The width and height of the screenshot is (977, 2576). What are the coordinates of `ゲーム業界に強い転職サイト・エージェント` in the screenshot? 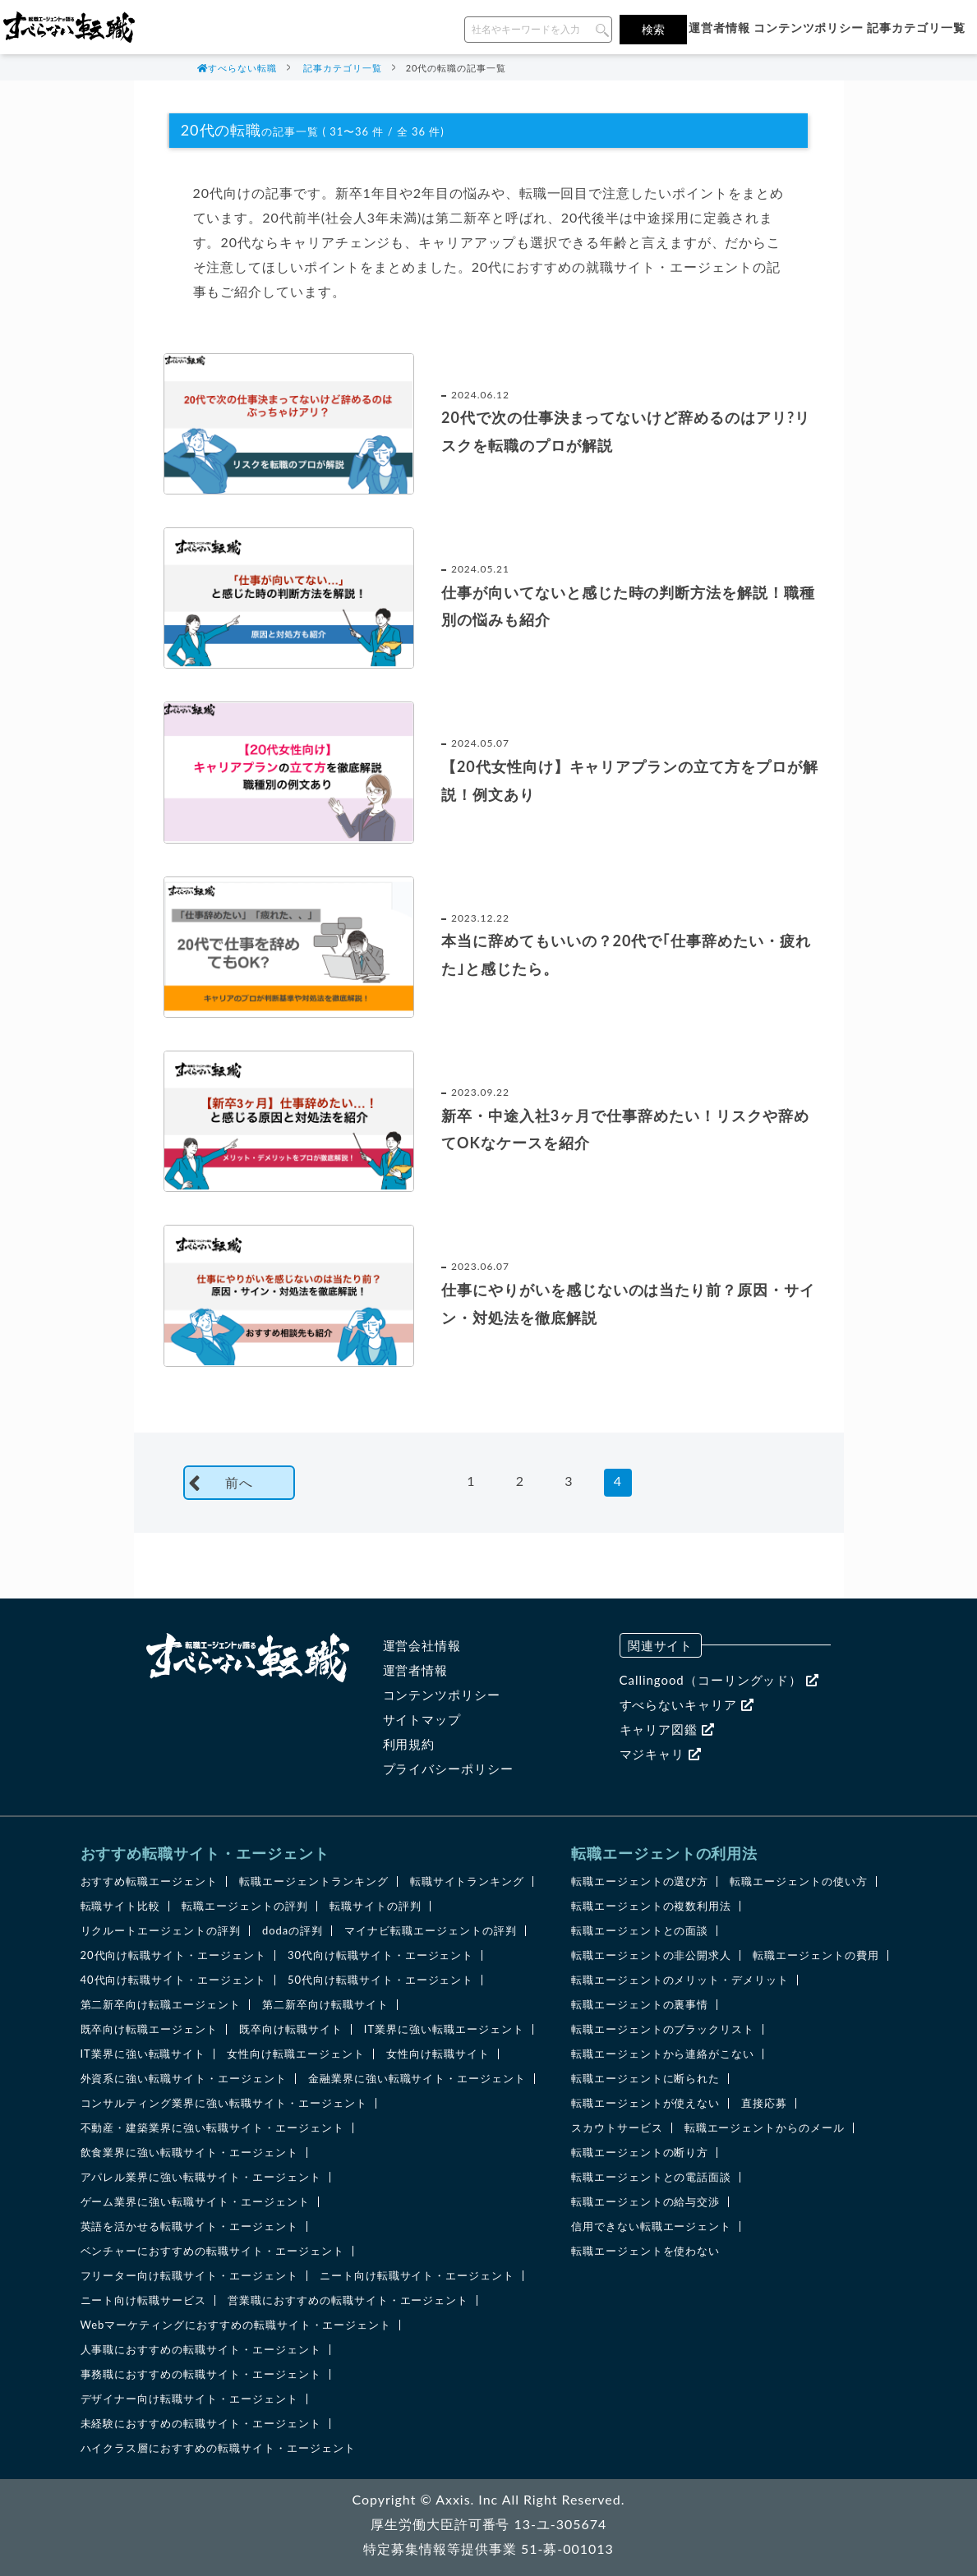 It's located at (195, 2201).